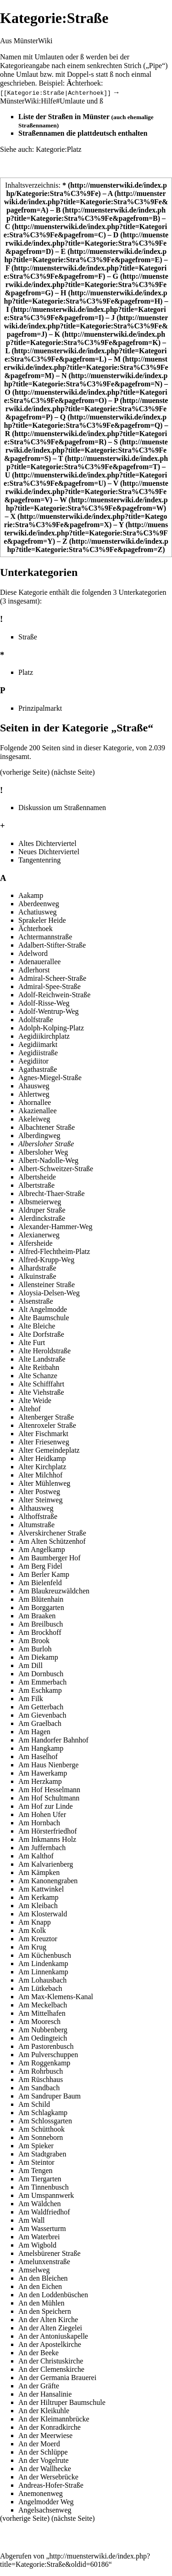 This screenshot has width=172, height=2576. What do you see at coordinates (43, 2452) in the screenshot?
I see `An der Schlüppe` at bounding box center [43, 2452].